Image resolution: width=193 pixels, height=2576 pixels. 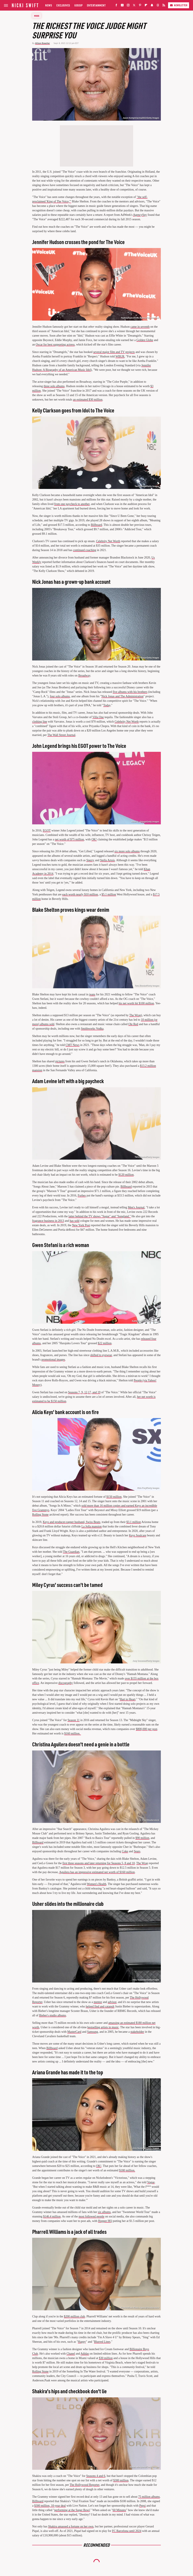 I want to click on clothing line, so click(x=39, y=721).